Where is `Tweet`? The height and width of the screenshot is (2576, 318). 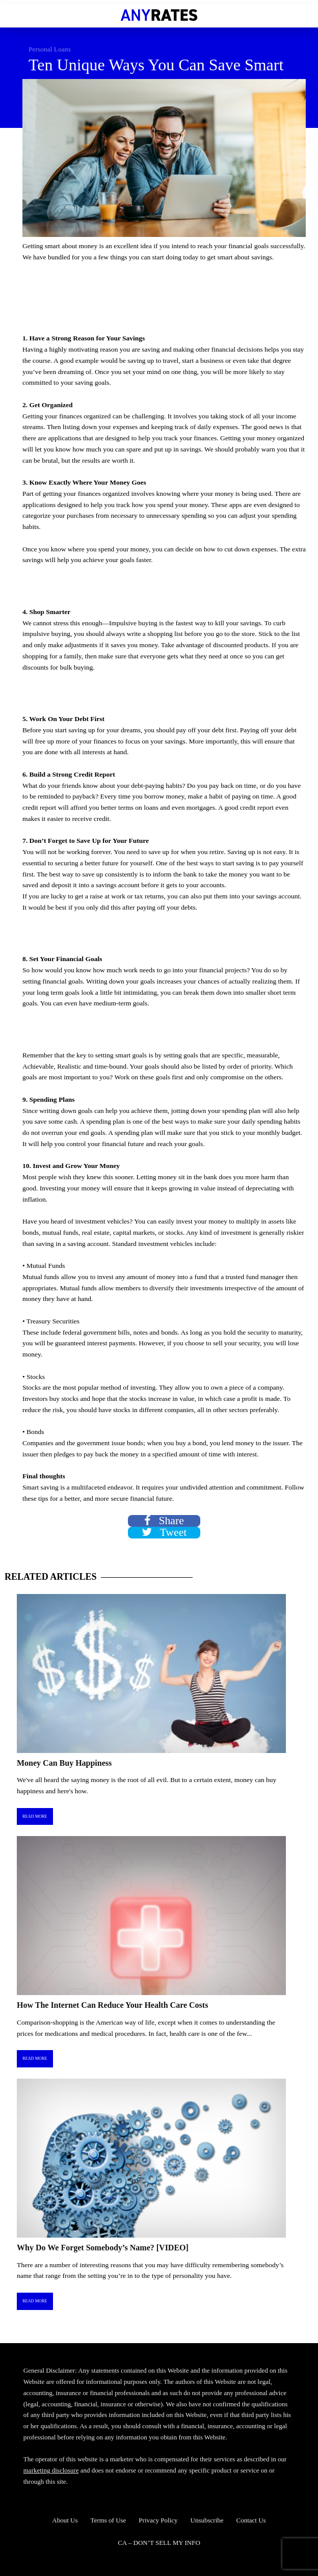
Tweet is located at coordinates (164, 1532).